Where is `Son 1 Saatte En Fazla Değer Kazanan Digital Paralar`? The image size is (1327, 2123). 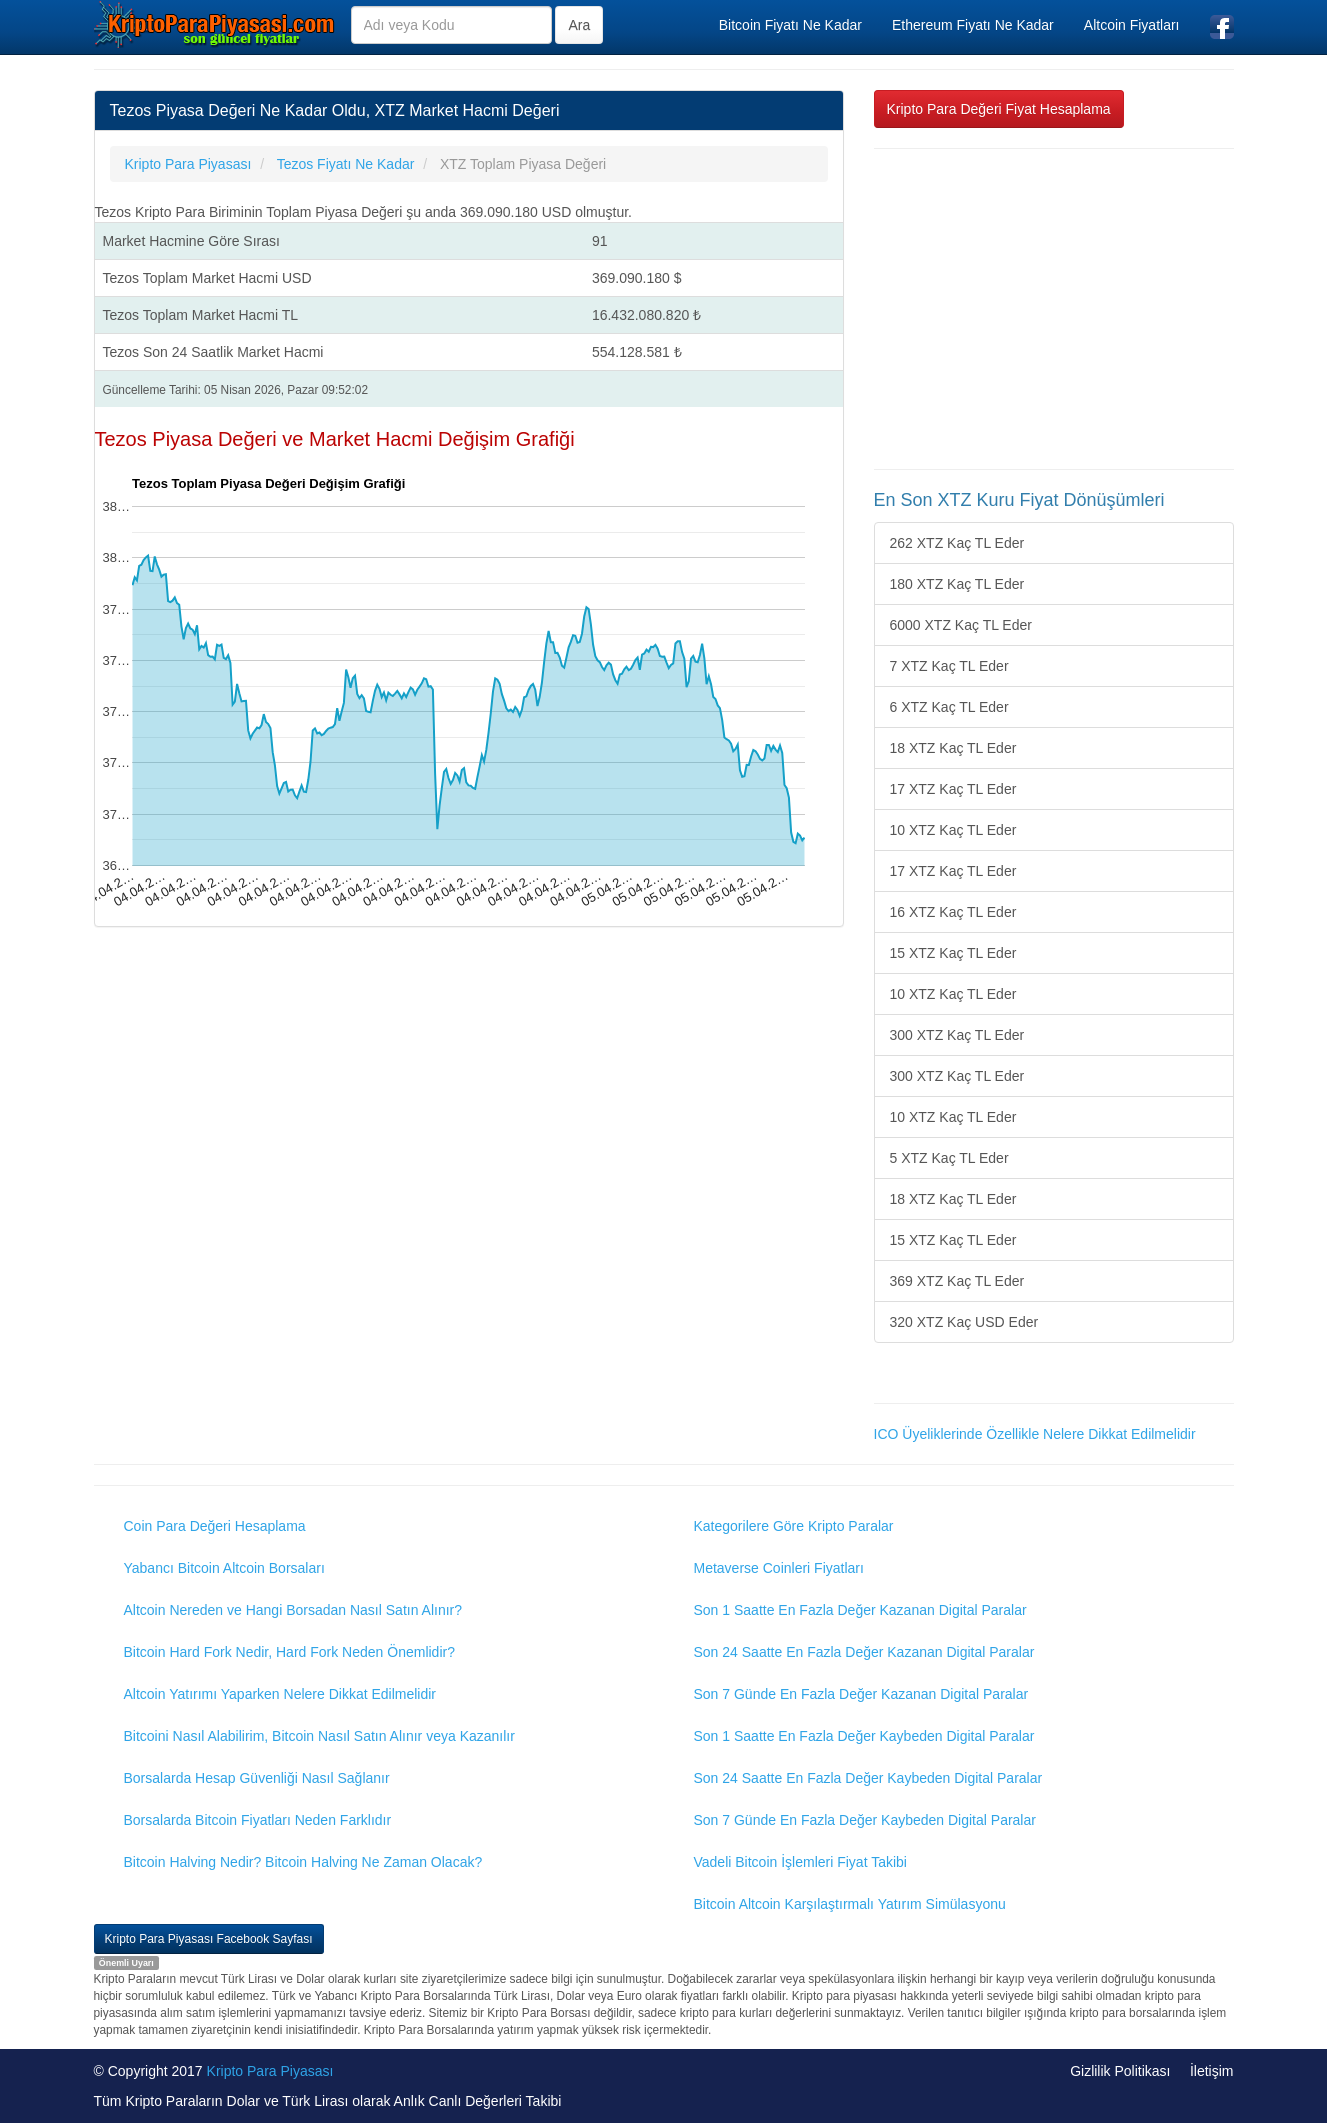 Son 1 Saatte En Fazla Değer Kazanan Digital Paralar is located at coordinates (860, 1610).